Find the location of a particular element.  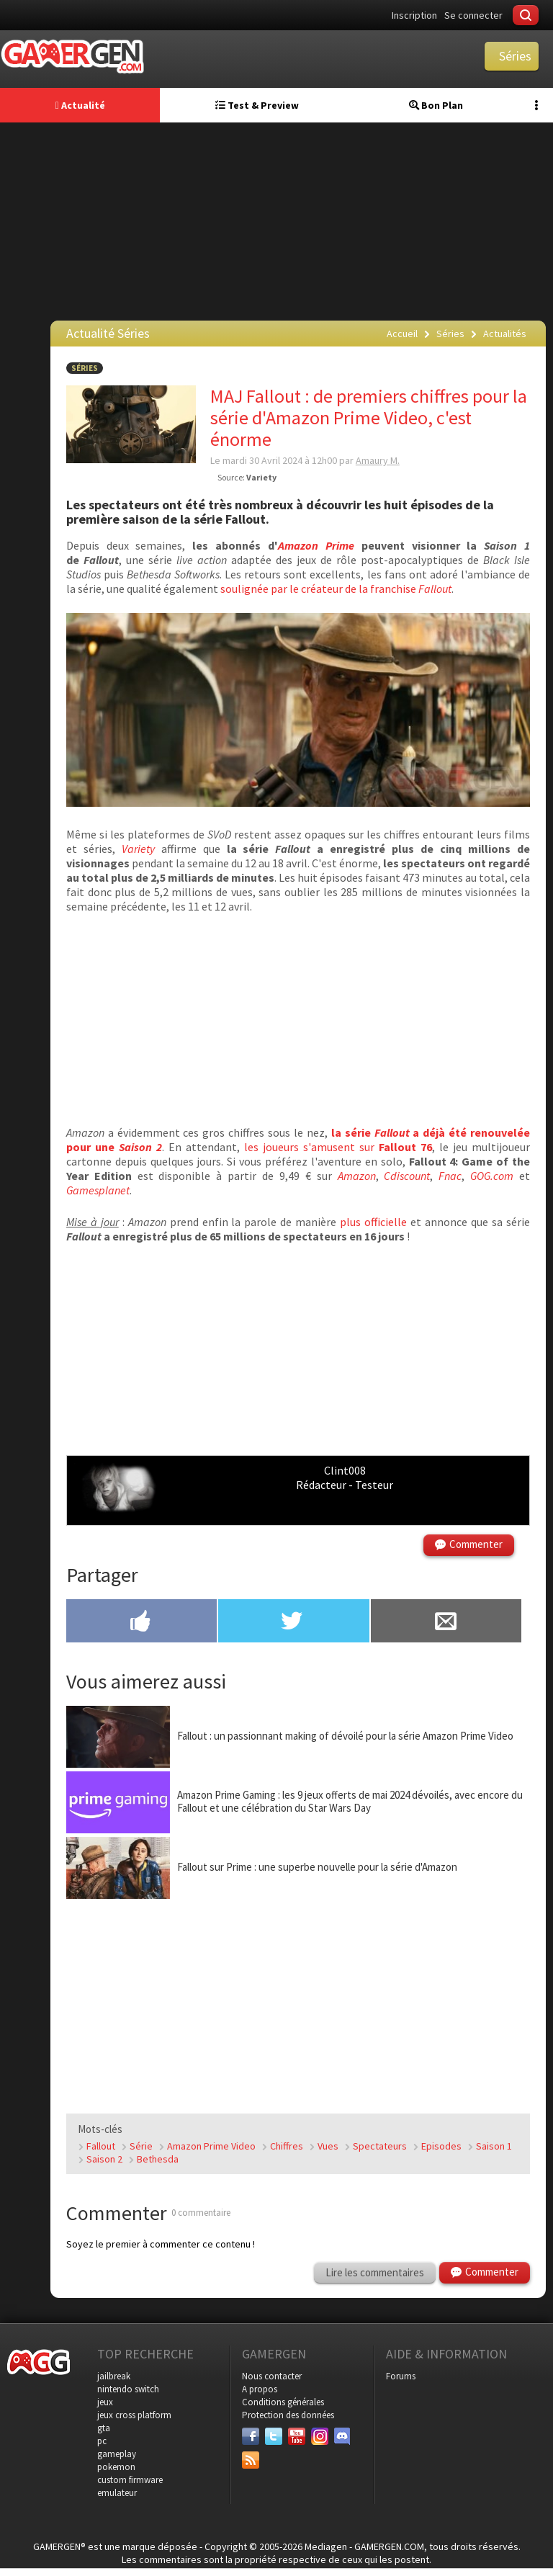

[Youtube] is located at coordinates (296, 2436).